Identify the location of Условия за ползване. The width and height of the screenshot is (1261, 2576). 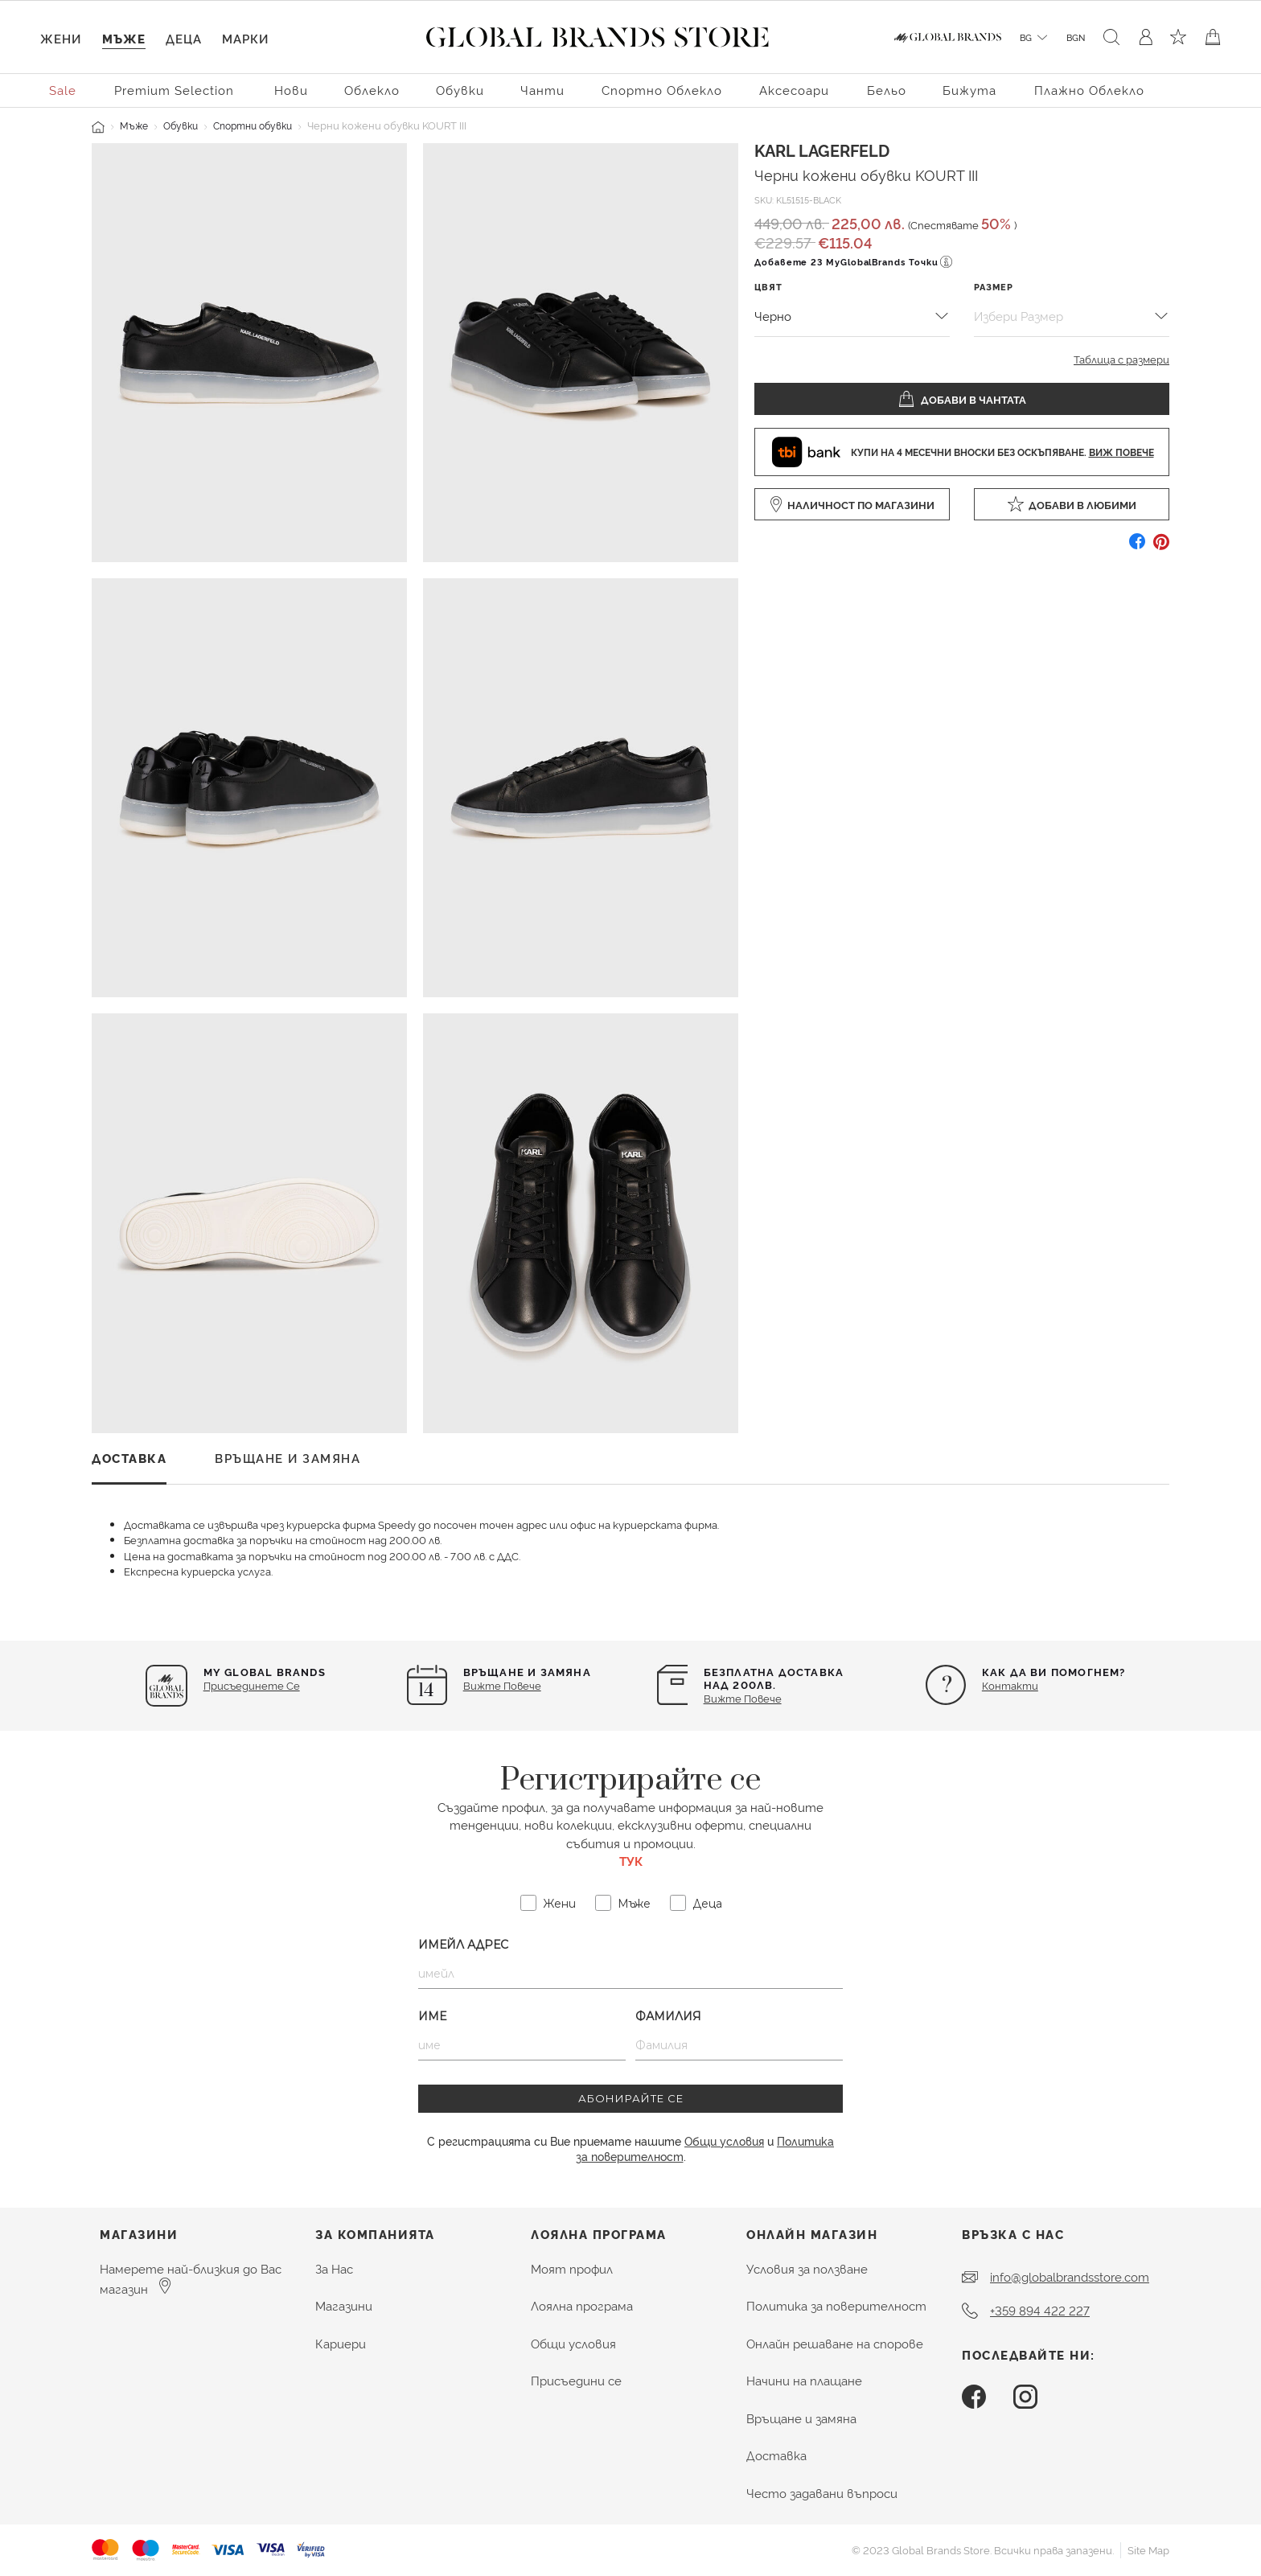
(807, 2268).